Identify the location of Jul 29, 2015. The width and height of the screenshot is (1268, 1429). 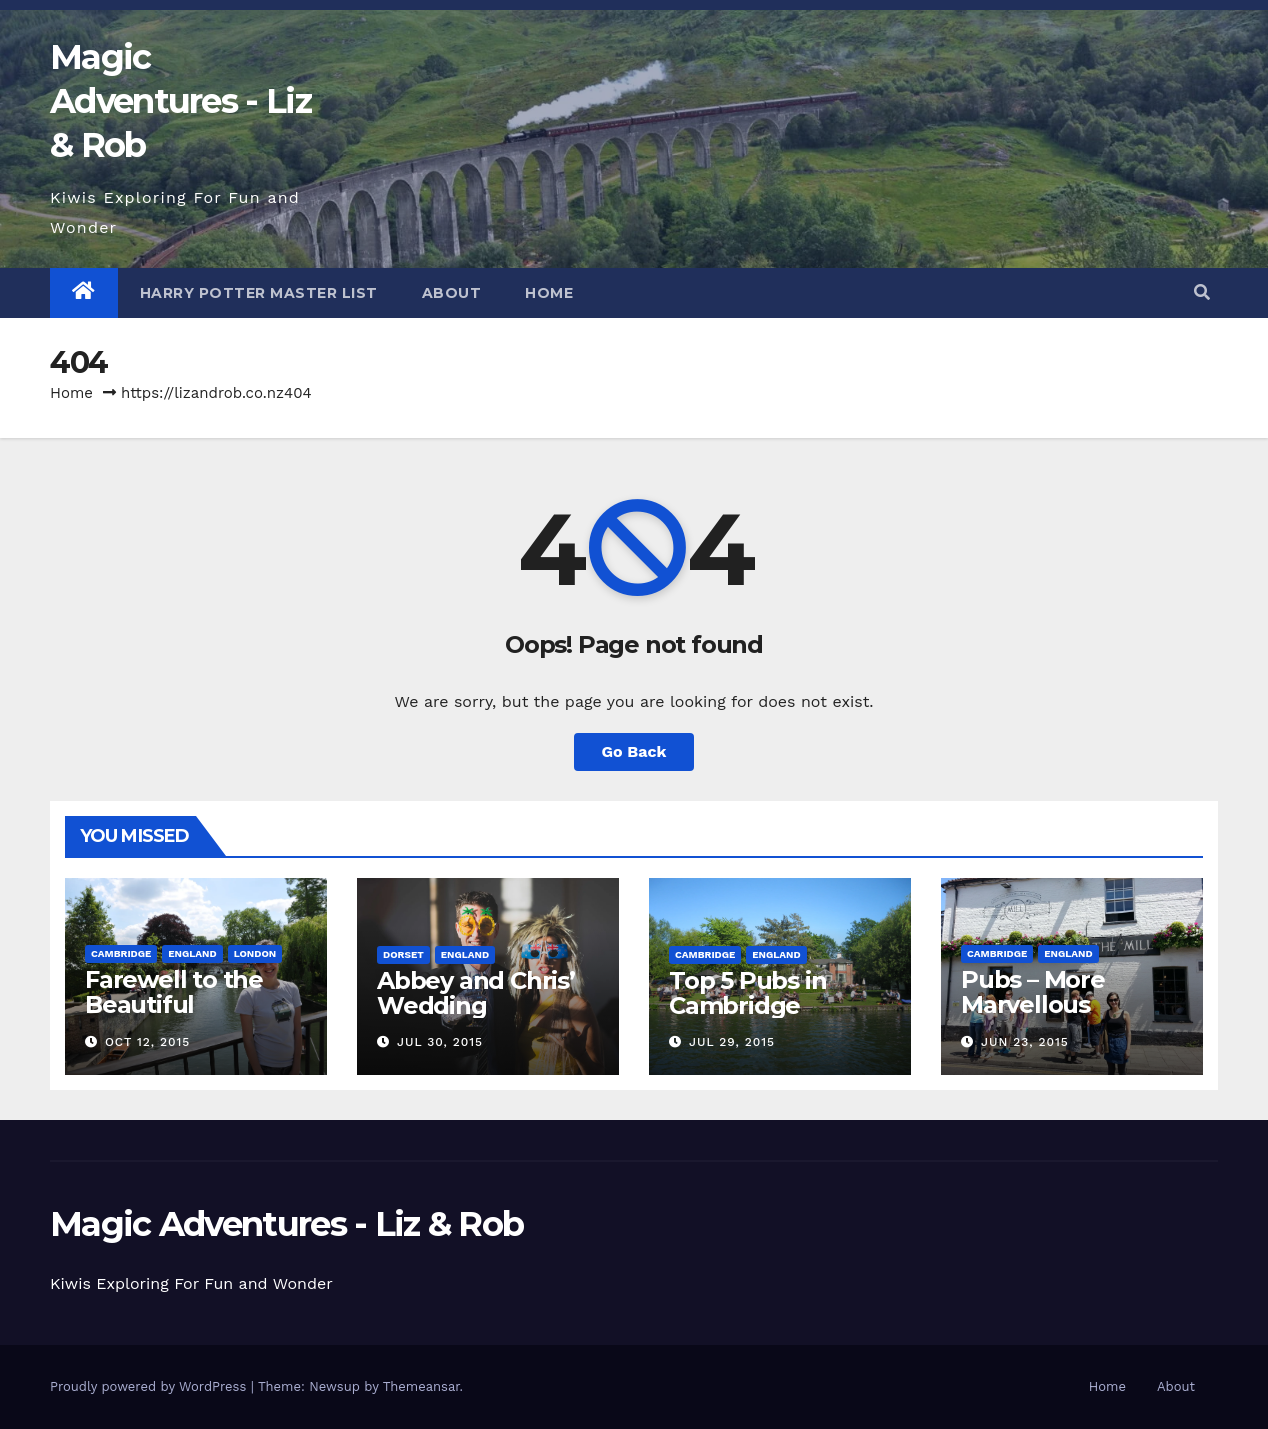
(732, 1042).